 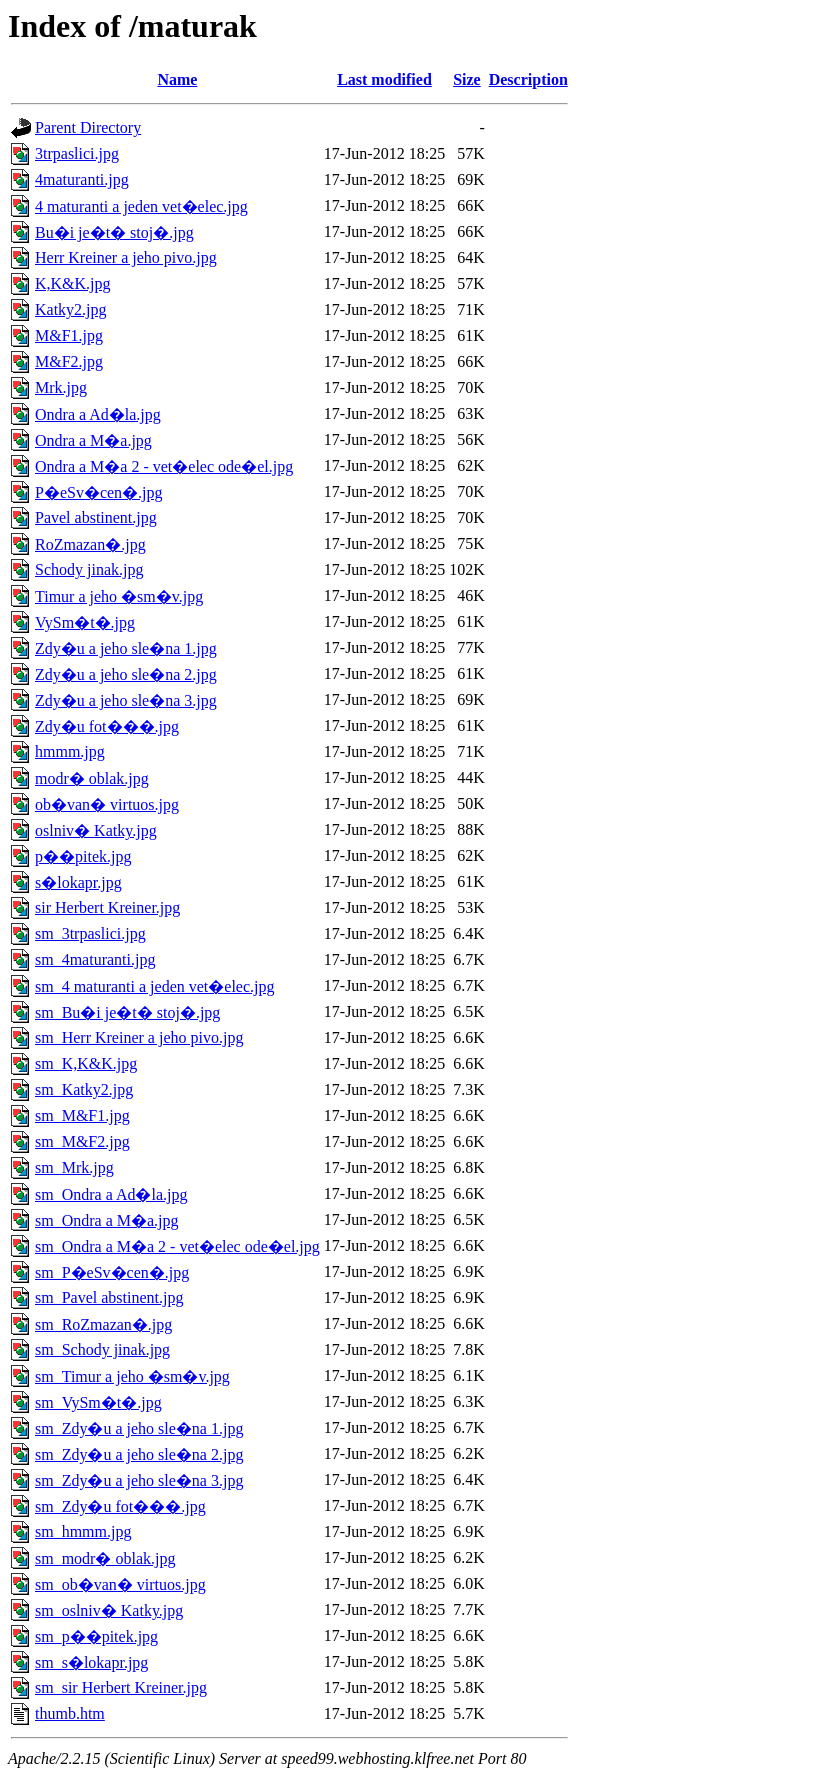 I want to click on Zdy�u a jeho sle�na 1.jpg, so click(x=126, y=648).